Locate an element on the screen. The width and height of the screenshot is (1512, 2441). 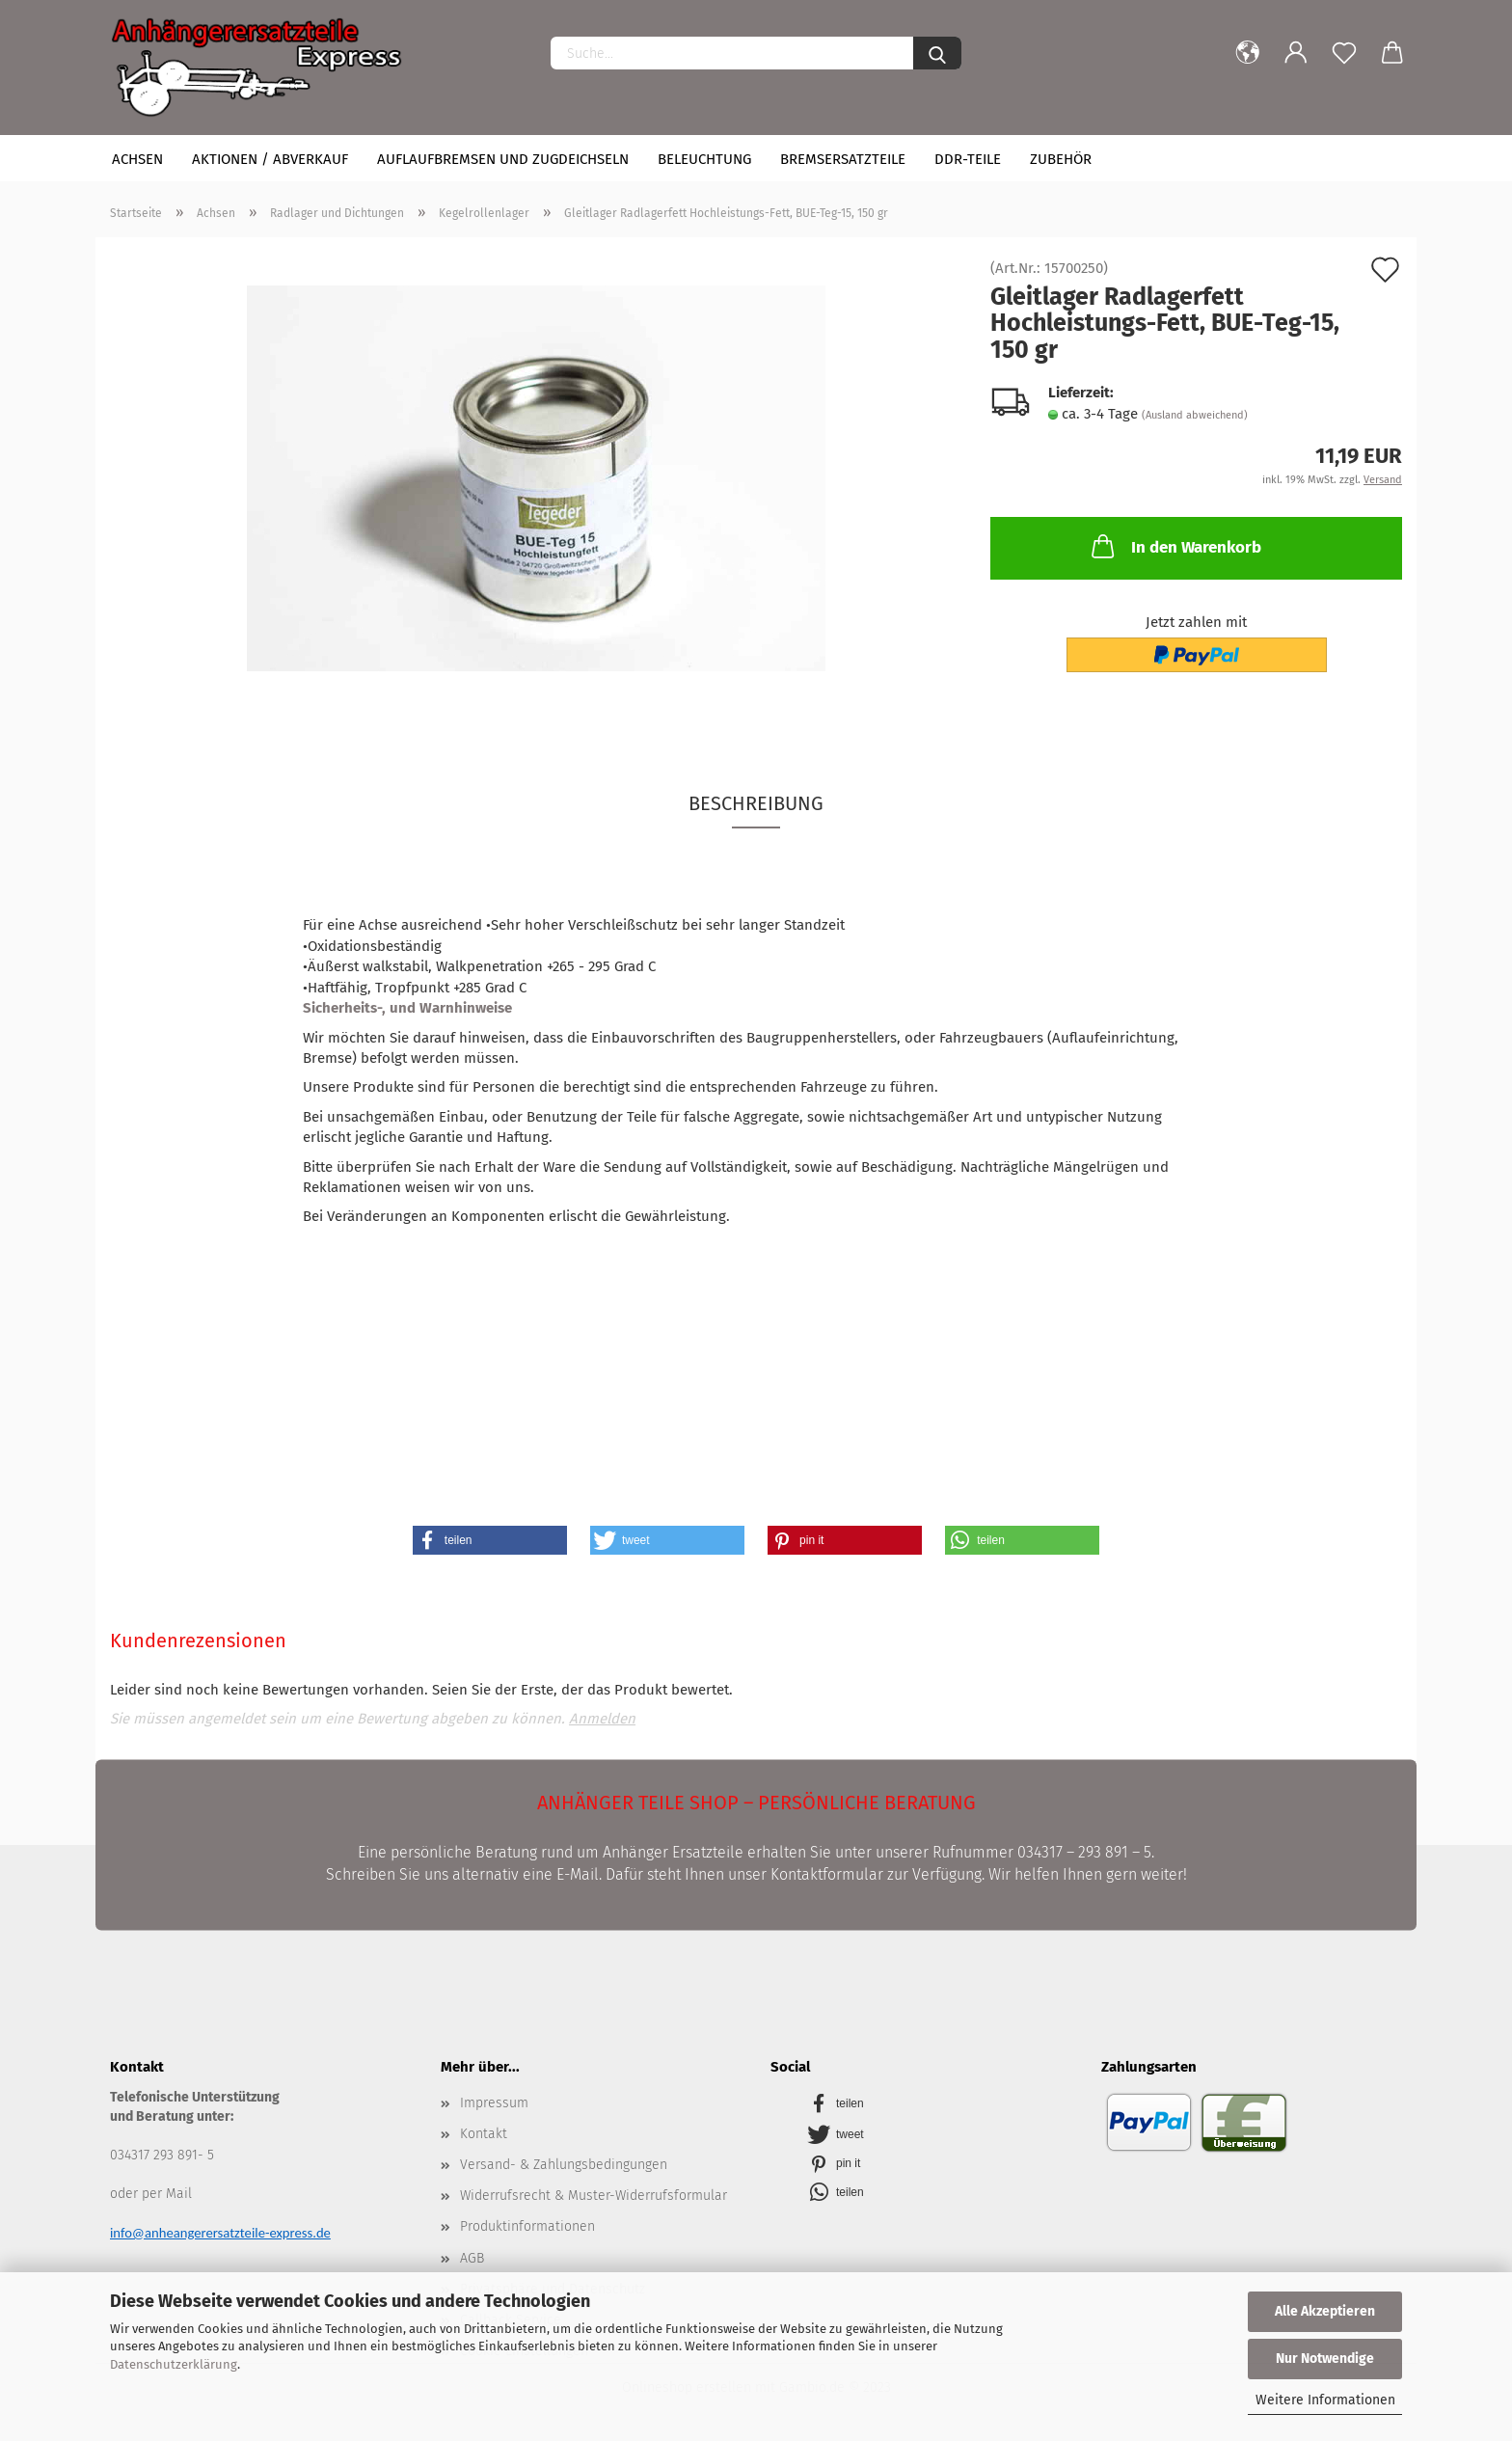
Alle Akzeptieren is located at coordinates (1325, 2311).